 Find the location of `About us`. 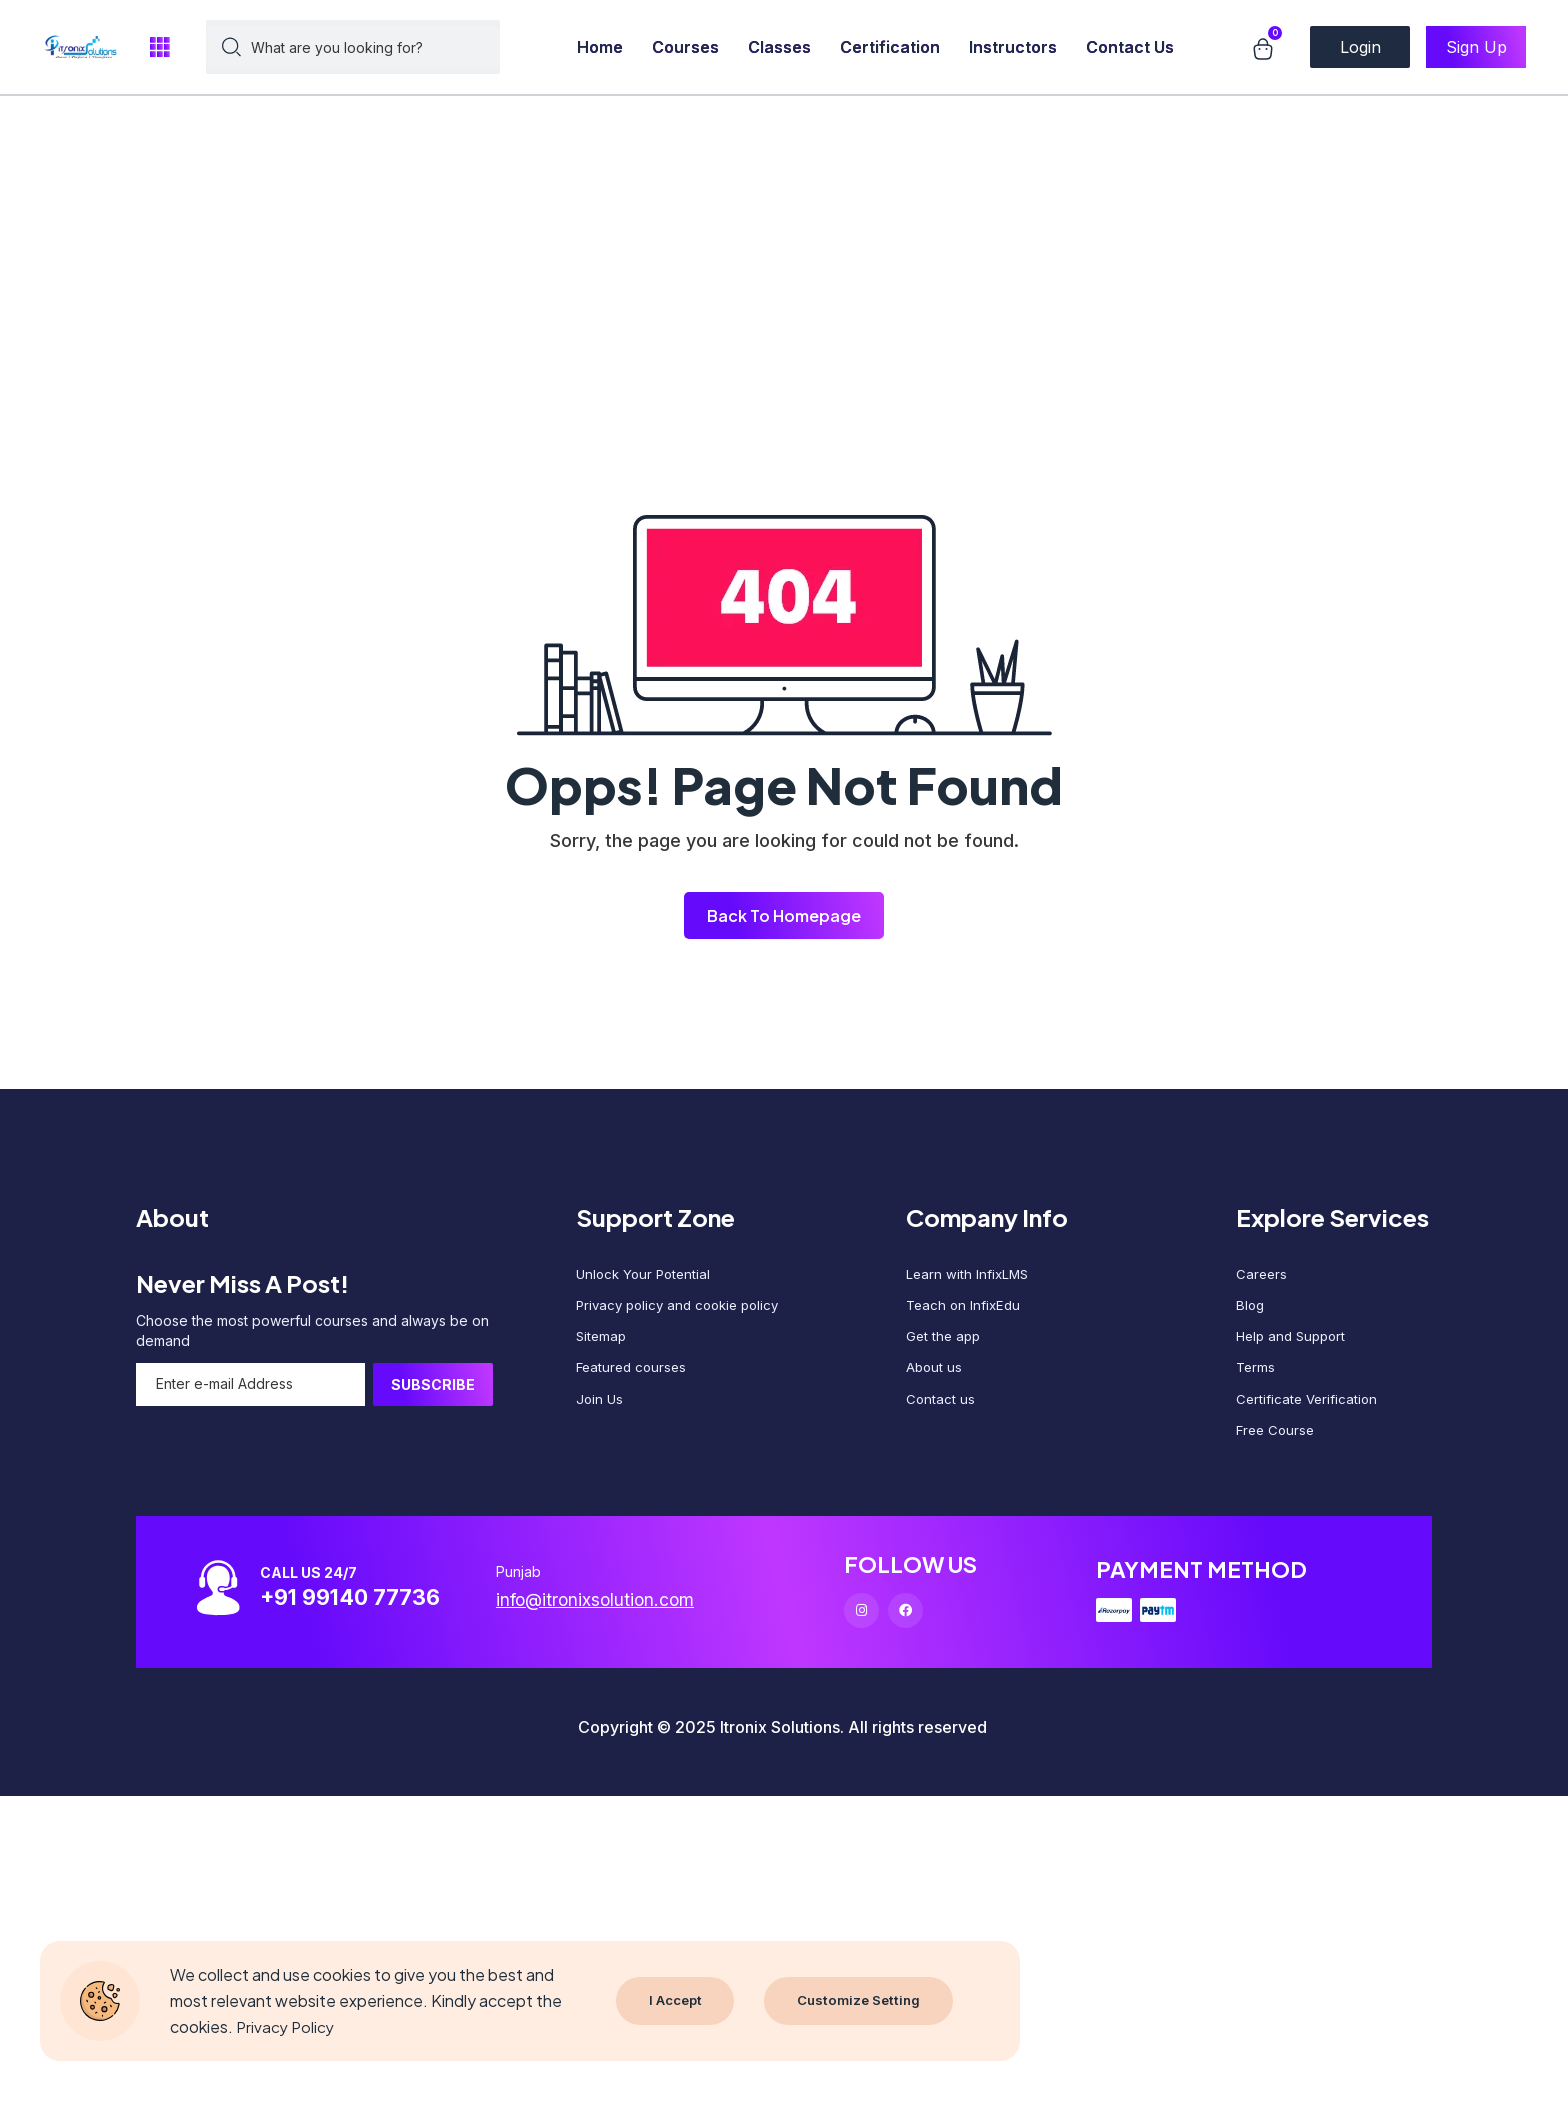

About us is located at coordinates (935, 1378).